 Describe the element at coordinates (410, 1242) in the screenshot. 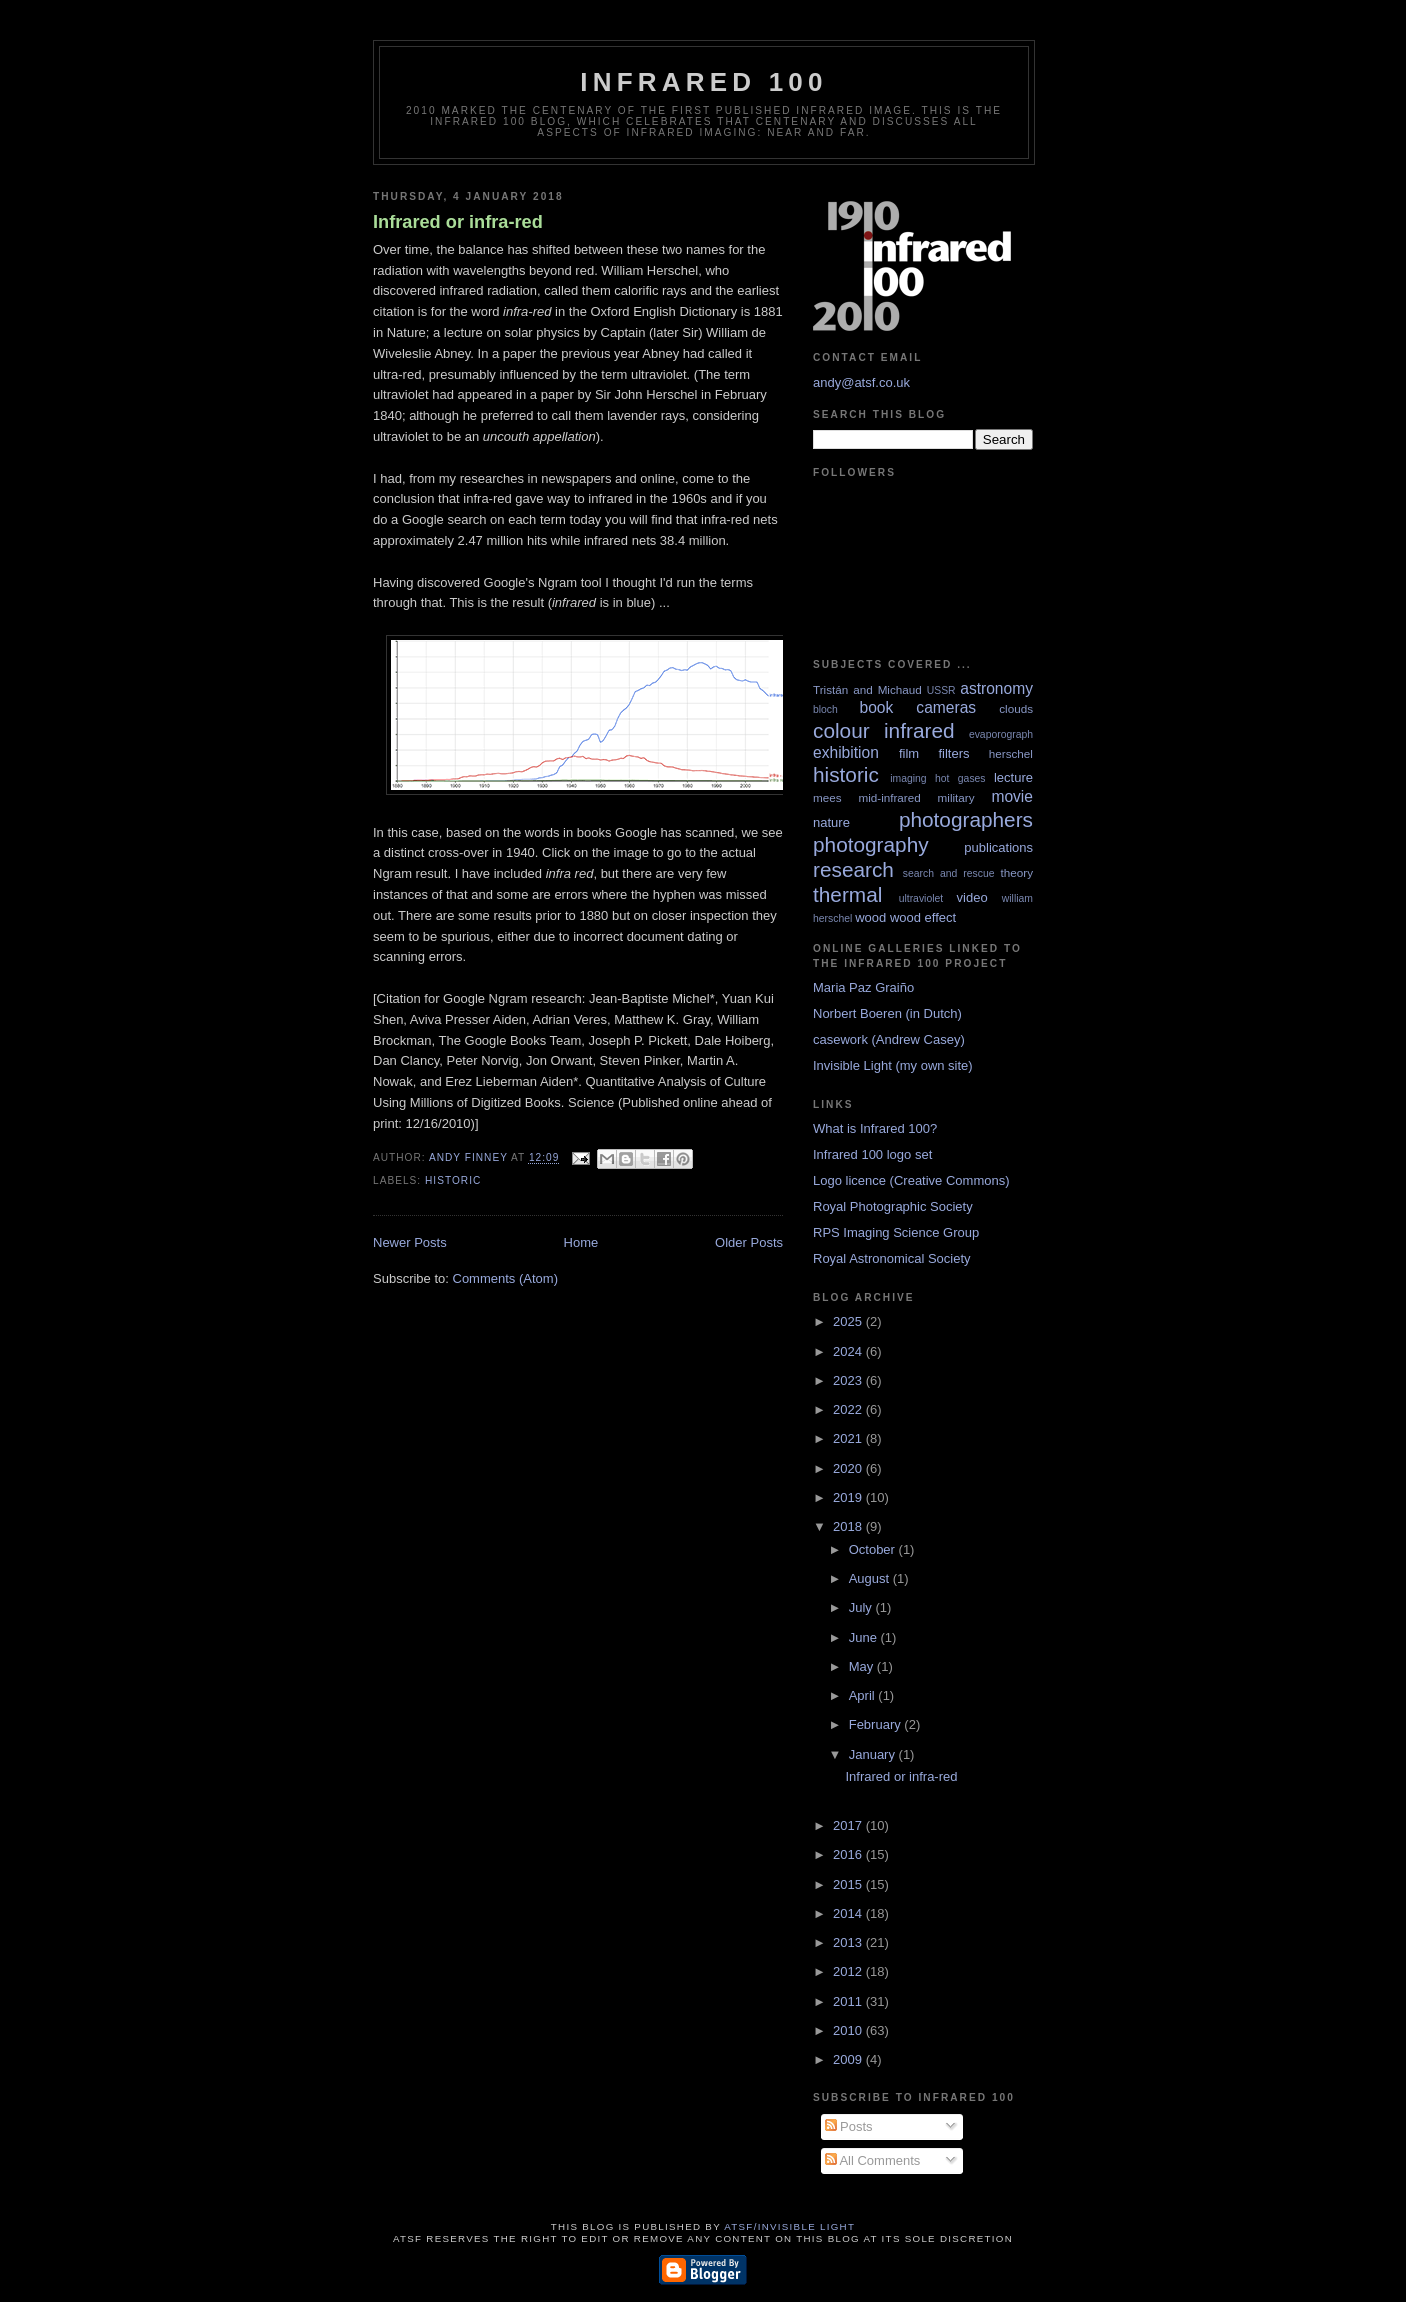

I see `Newer Posts` at that location.